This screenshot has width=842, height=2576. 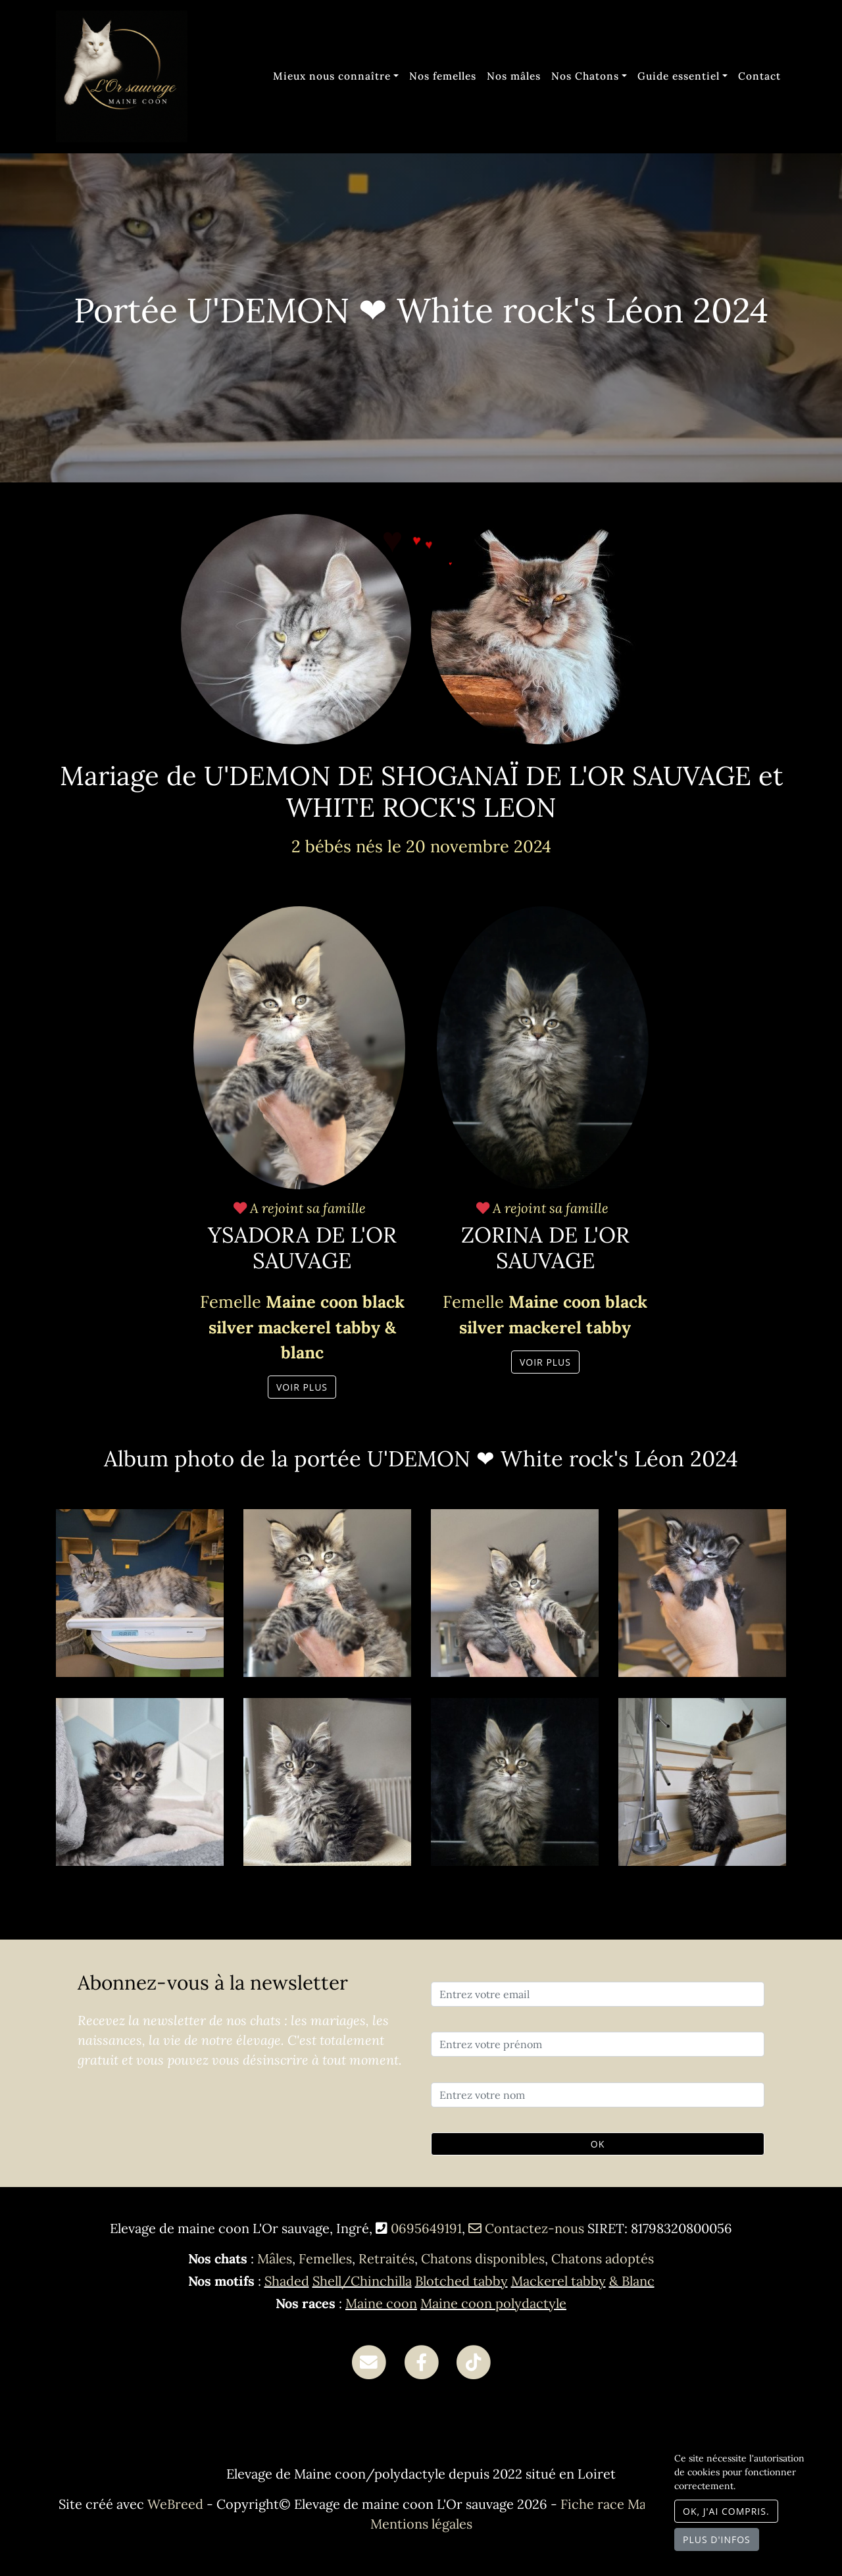 I want to click on [Facebook], so click(x=421, y=2360).